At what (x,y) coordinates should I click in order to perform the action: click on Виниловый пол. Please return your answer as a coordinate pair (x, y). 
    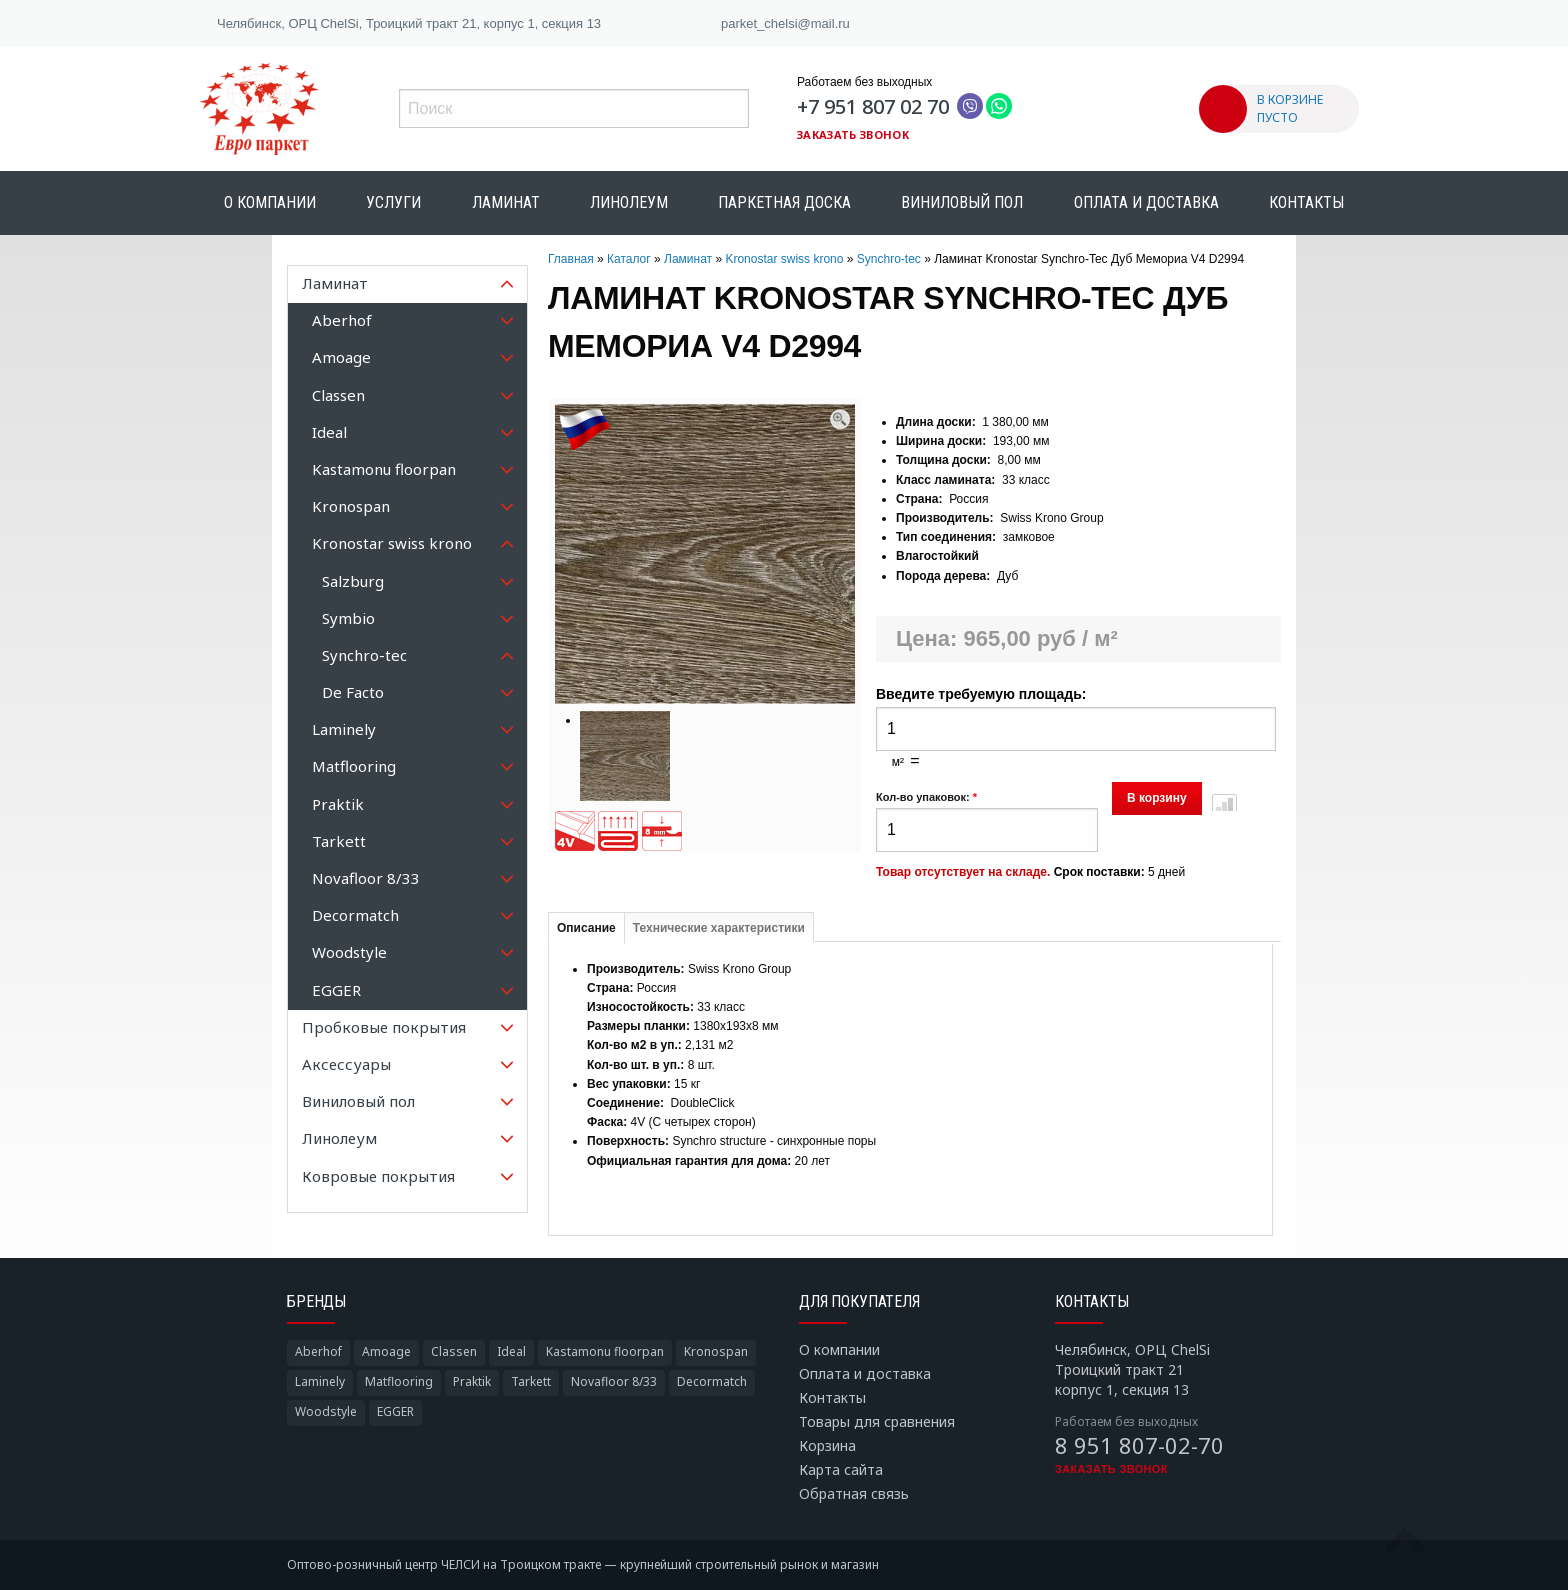
    Looking at the image, I should click on (962, 202).